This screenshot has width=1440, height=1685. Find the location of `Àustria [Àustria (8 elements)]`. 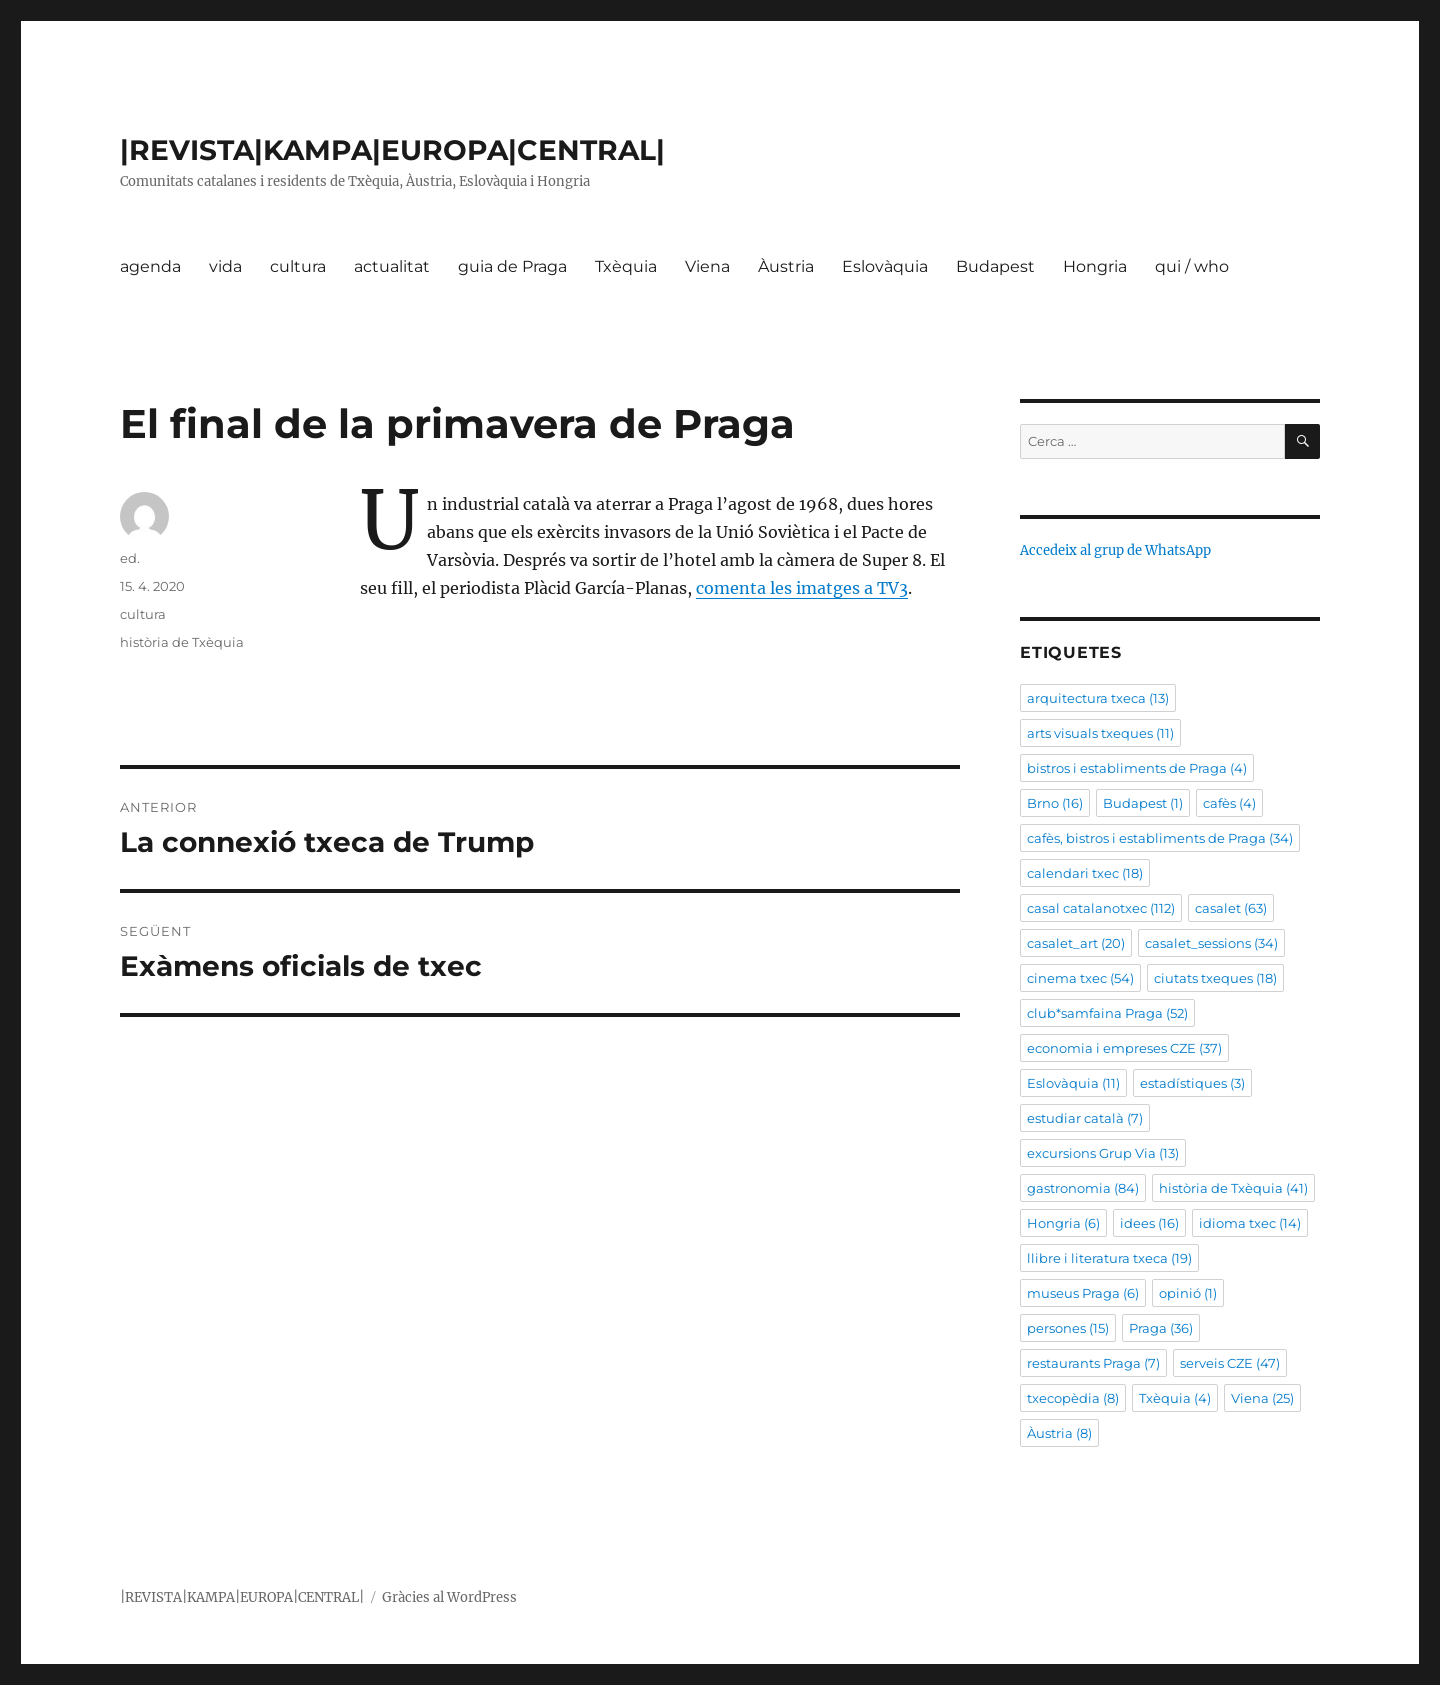

Àustria [Àustria (8 elements)] is located at coordinates (1059, 1433).